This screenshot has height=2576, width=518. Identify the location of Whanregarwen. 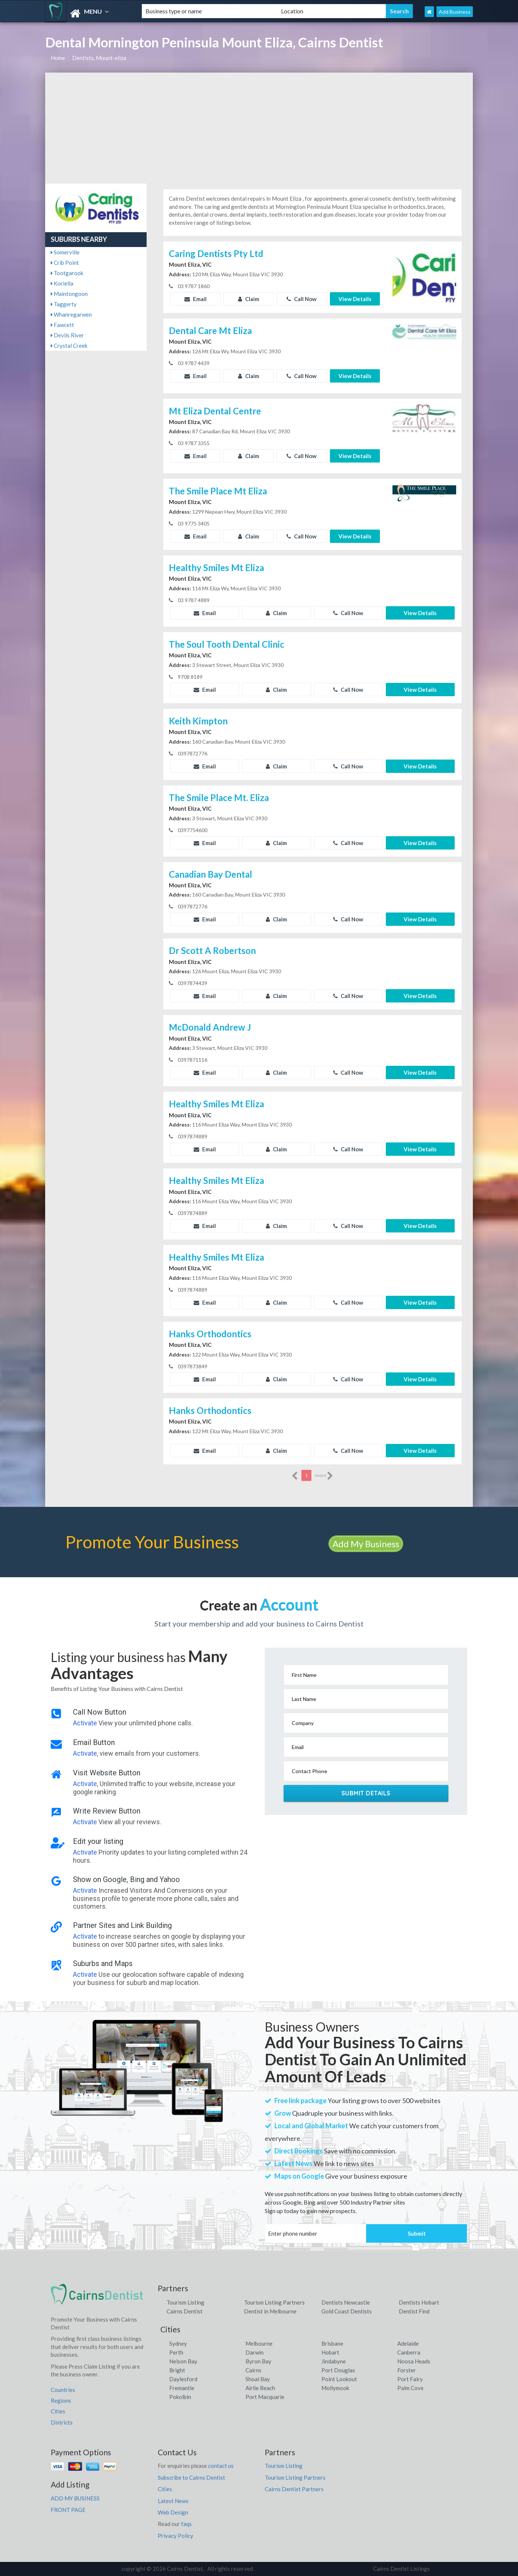
(71, 314).